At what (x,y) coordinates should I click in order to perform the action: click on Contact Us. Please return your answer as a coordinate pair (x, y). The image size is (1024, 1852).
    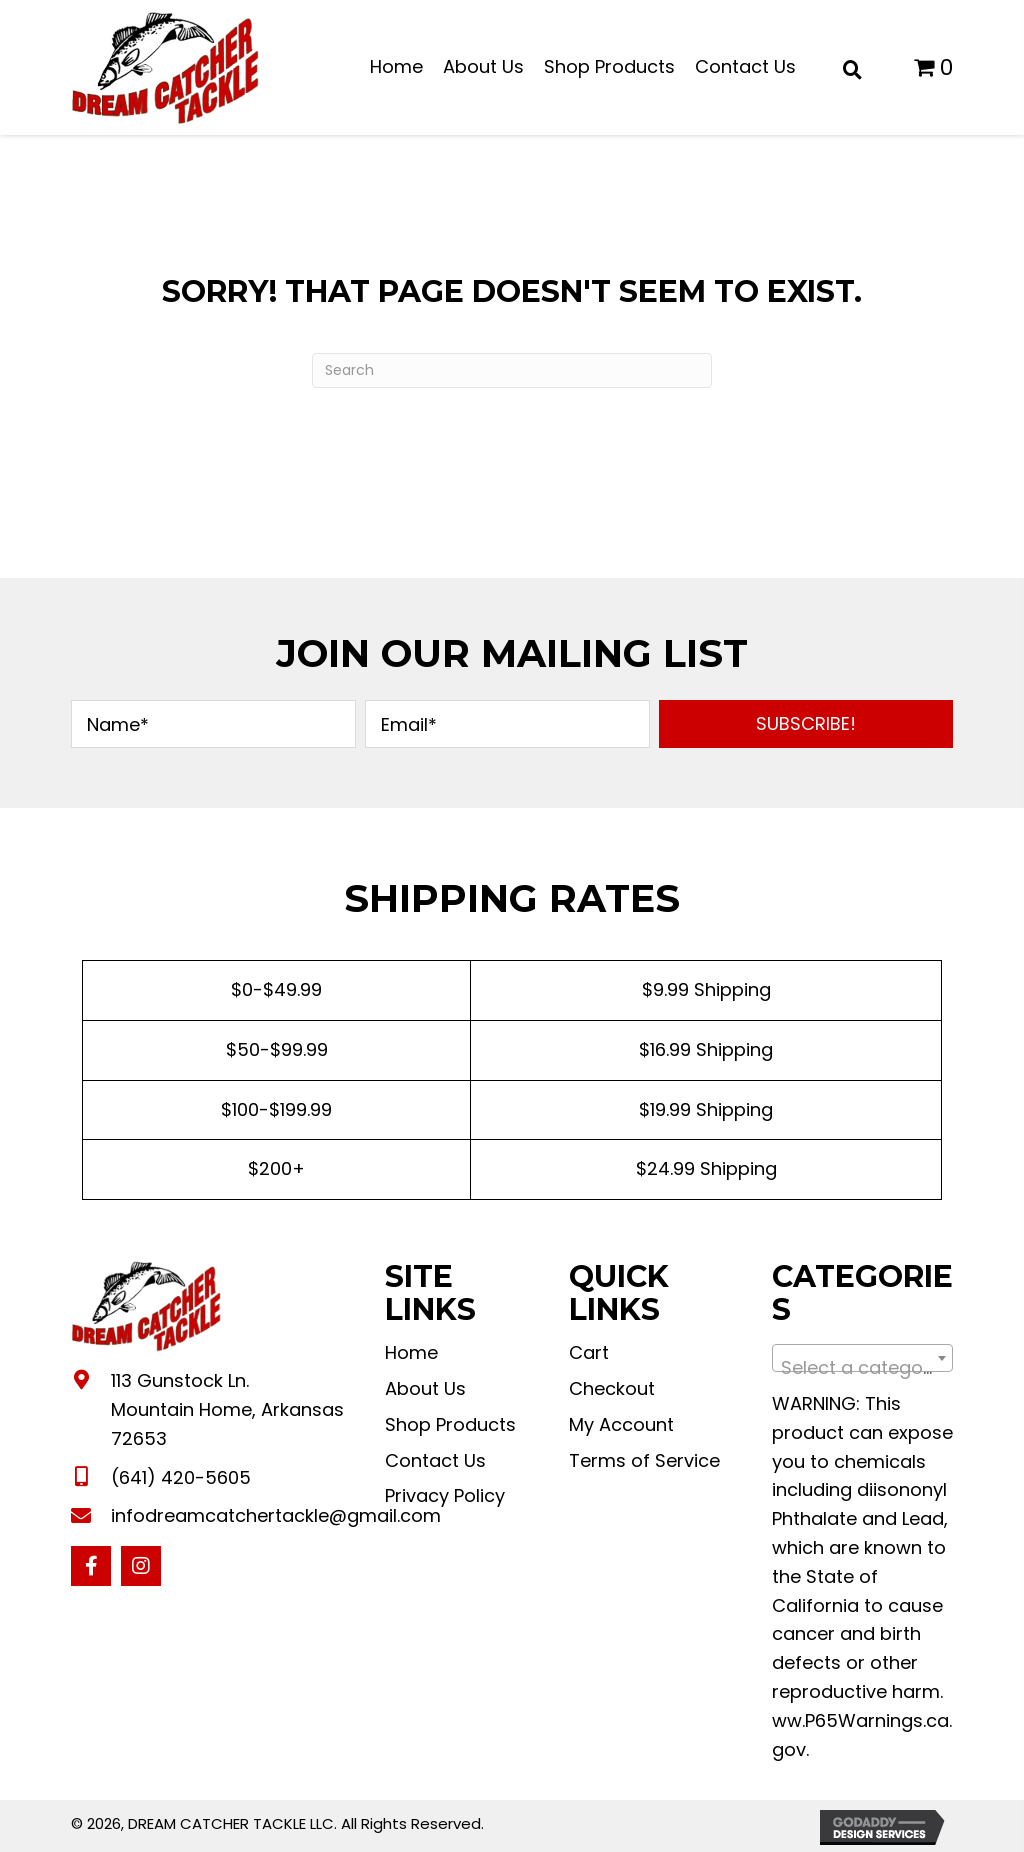
    Looking at the image, I should click on (435, 1460).